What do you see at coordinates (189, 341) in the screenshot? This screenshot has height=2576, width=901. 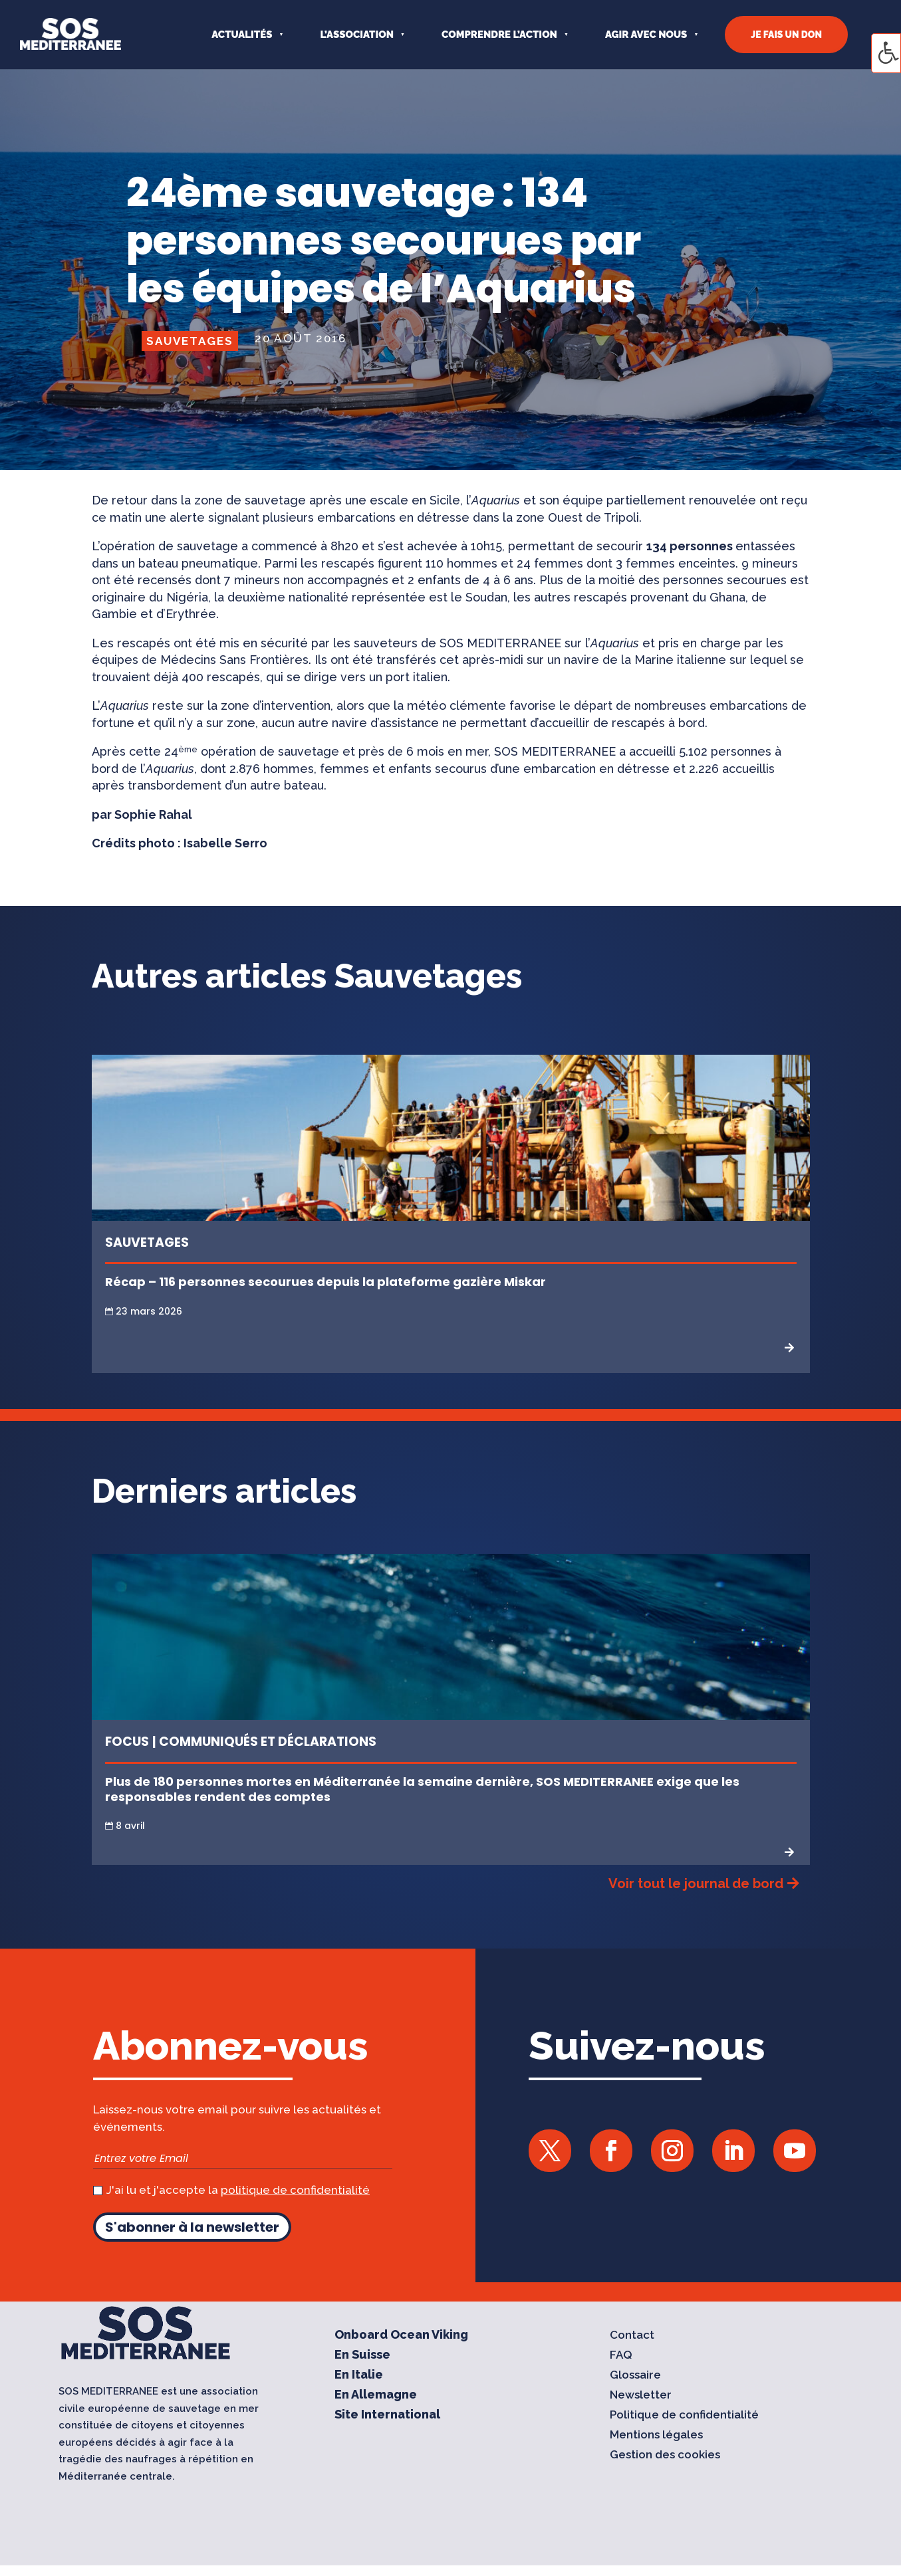 I see `Sauvetages` at bounding box center [189, 341].